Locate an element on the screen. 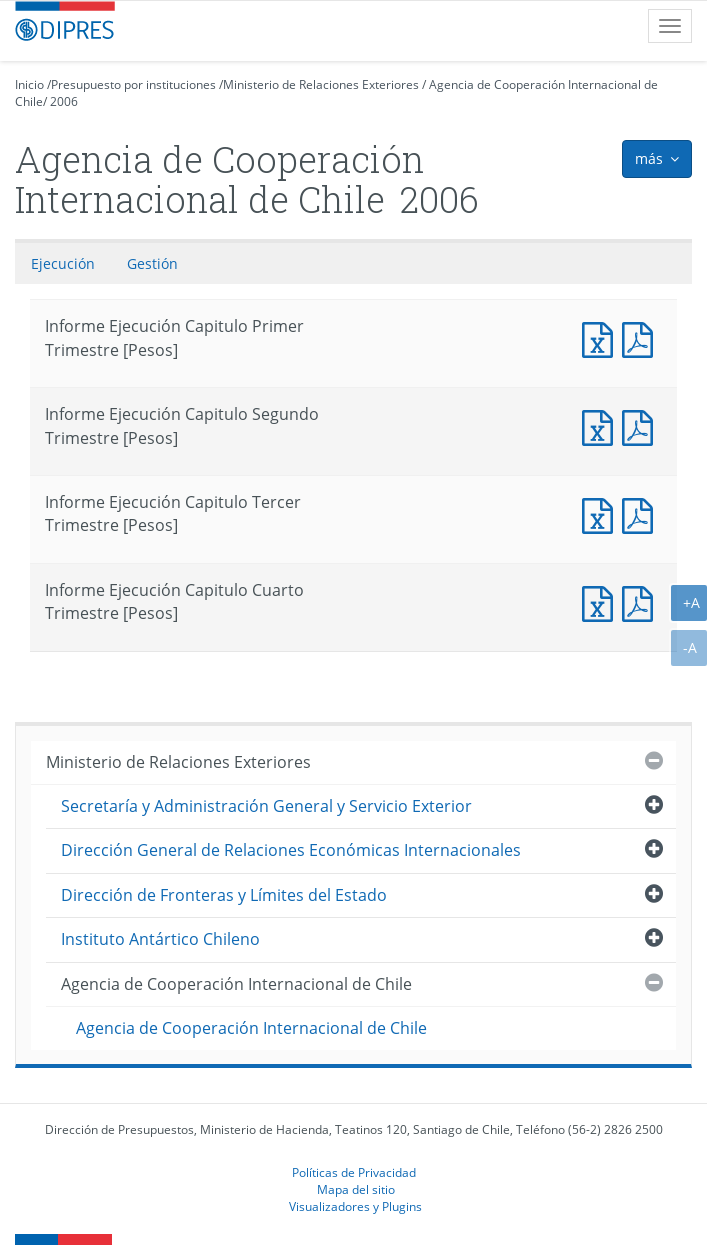 The image size is (707, 1245). Informe Ejecución Capitulo Segundo Trimestre [Pesos] is located at coordinates (602, 425).